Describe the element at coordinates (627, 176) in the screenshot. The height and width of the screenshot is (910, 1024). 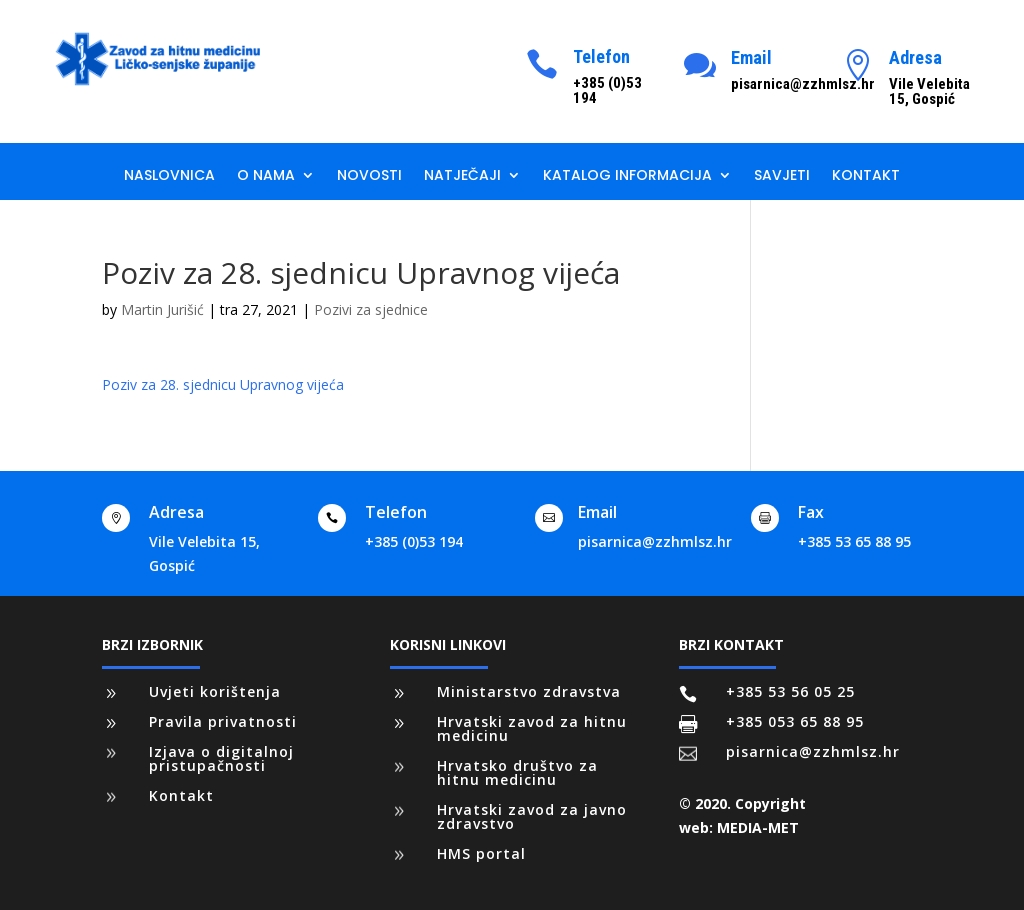
I see `Katalog informacija` at that location.